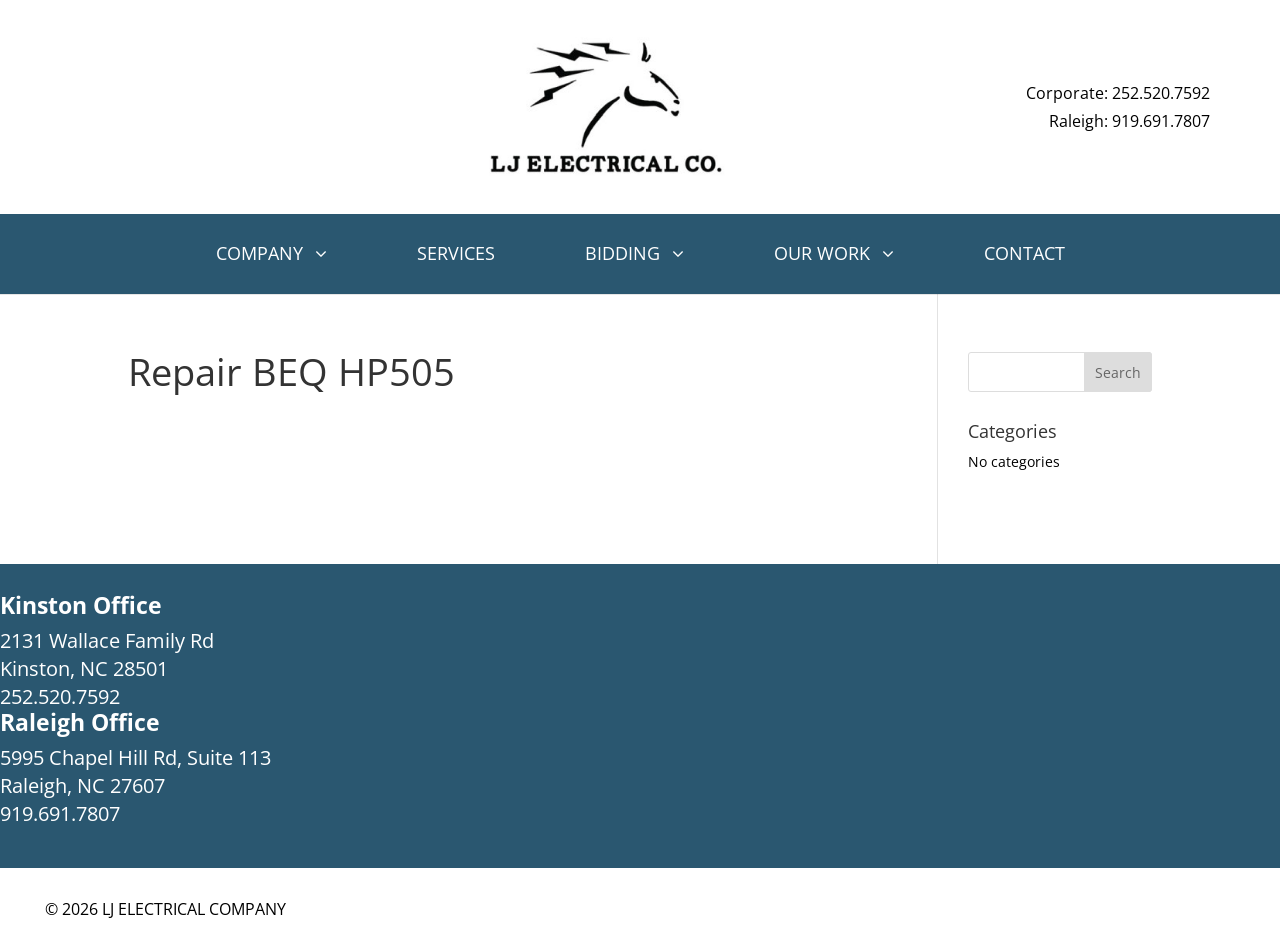 The image size is (1280, 952). What do you see at coordinates (822, 253) in the screenshot?
I see `Our Work [button]` at bounding box center [822, 253].